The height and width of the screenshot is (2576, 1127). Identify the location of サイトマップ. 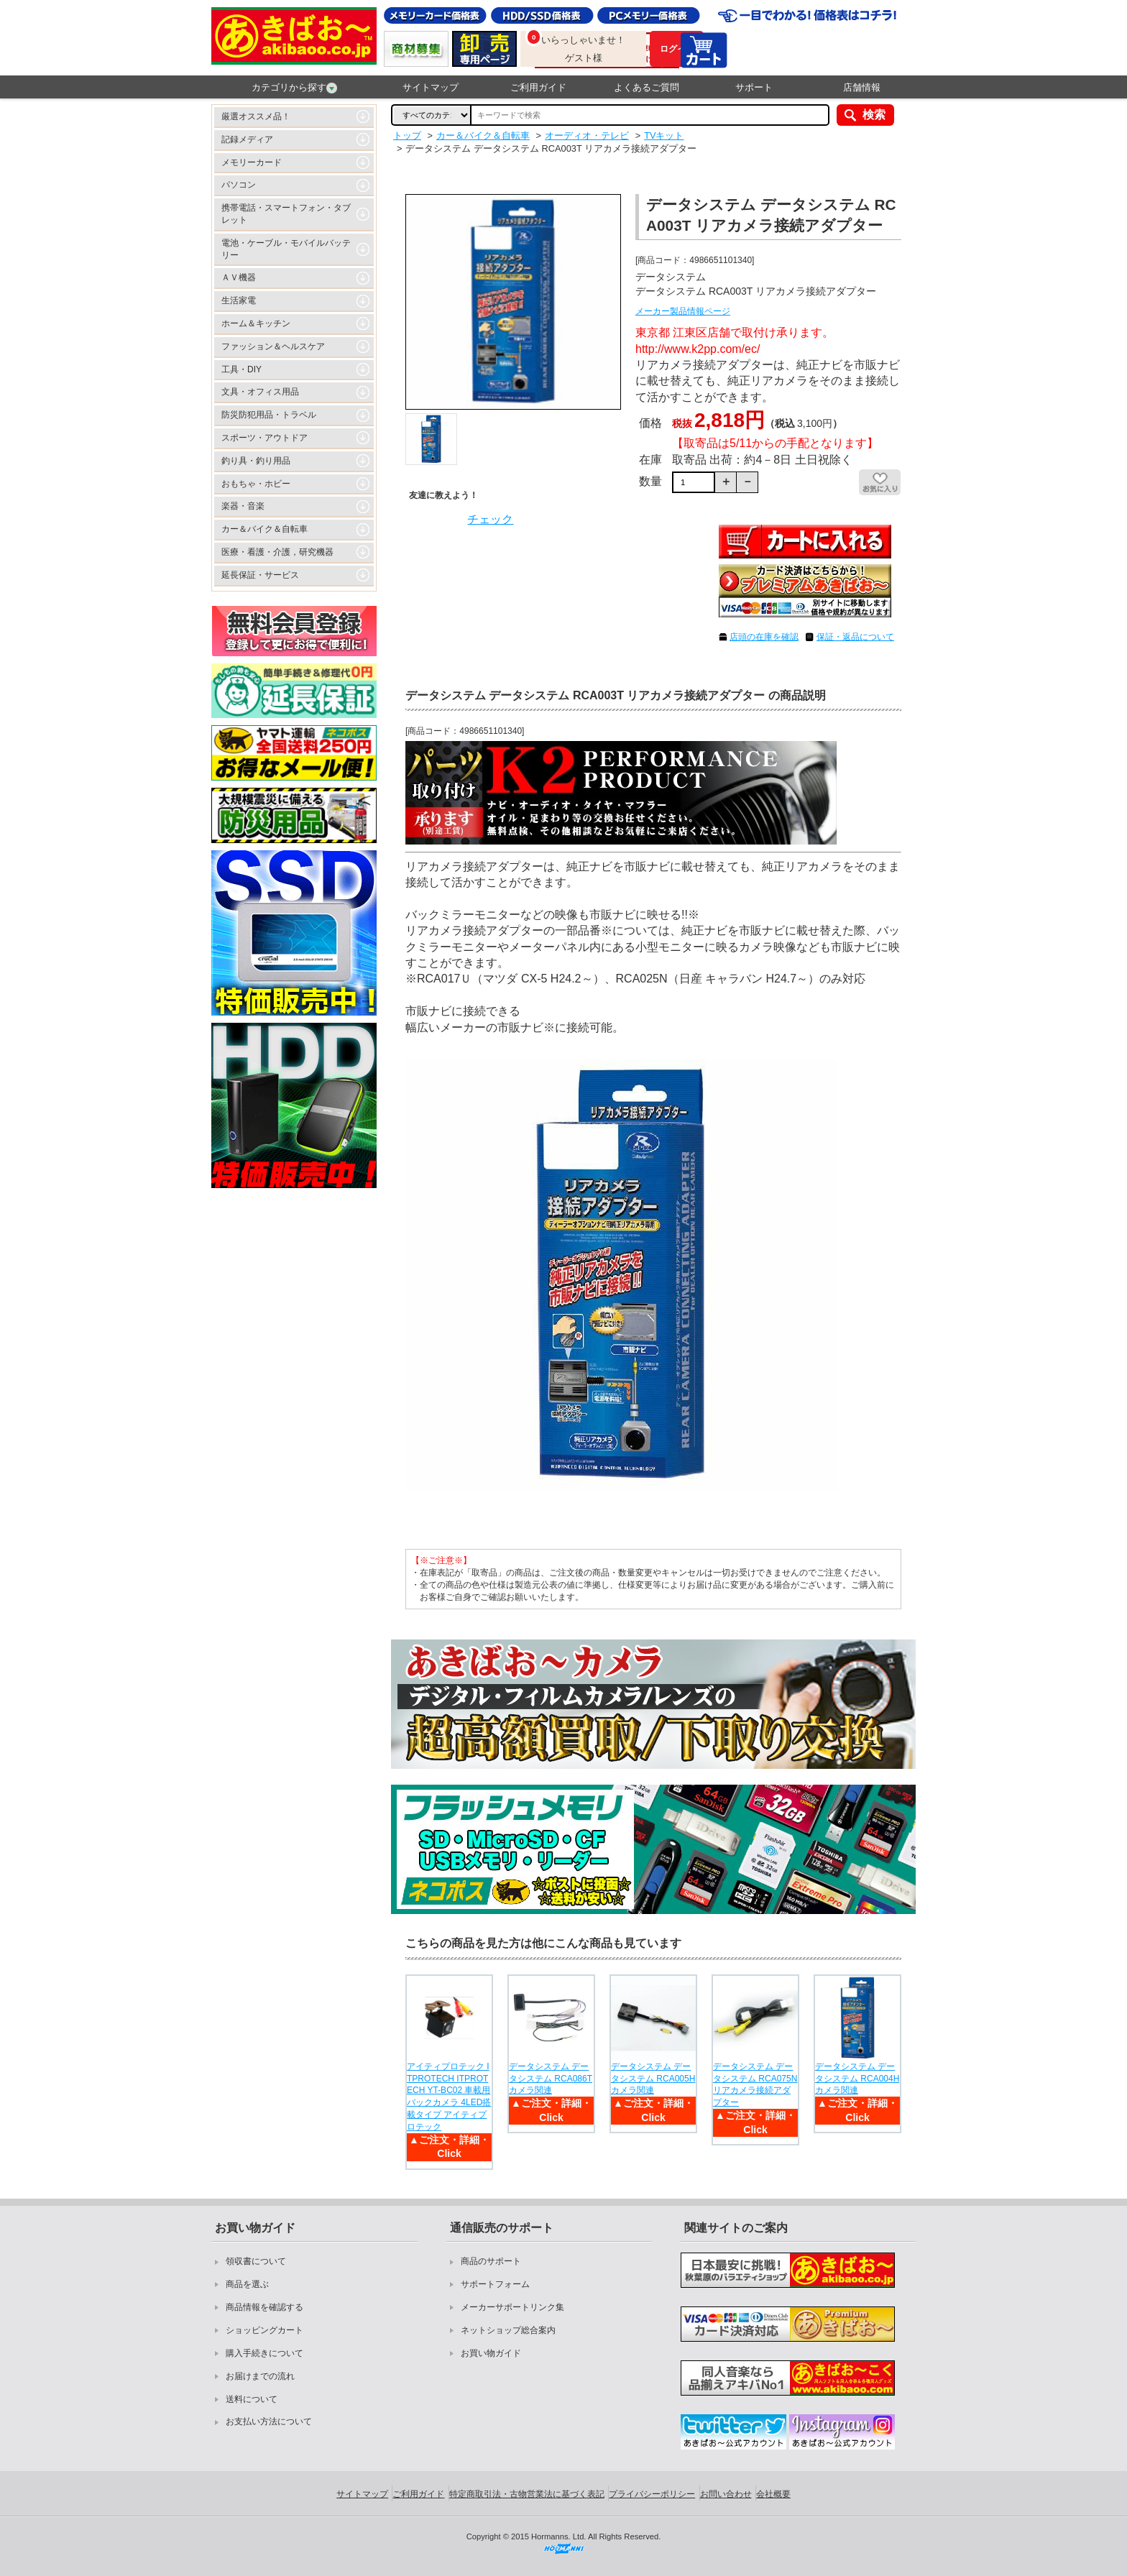
(430, 87).